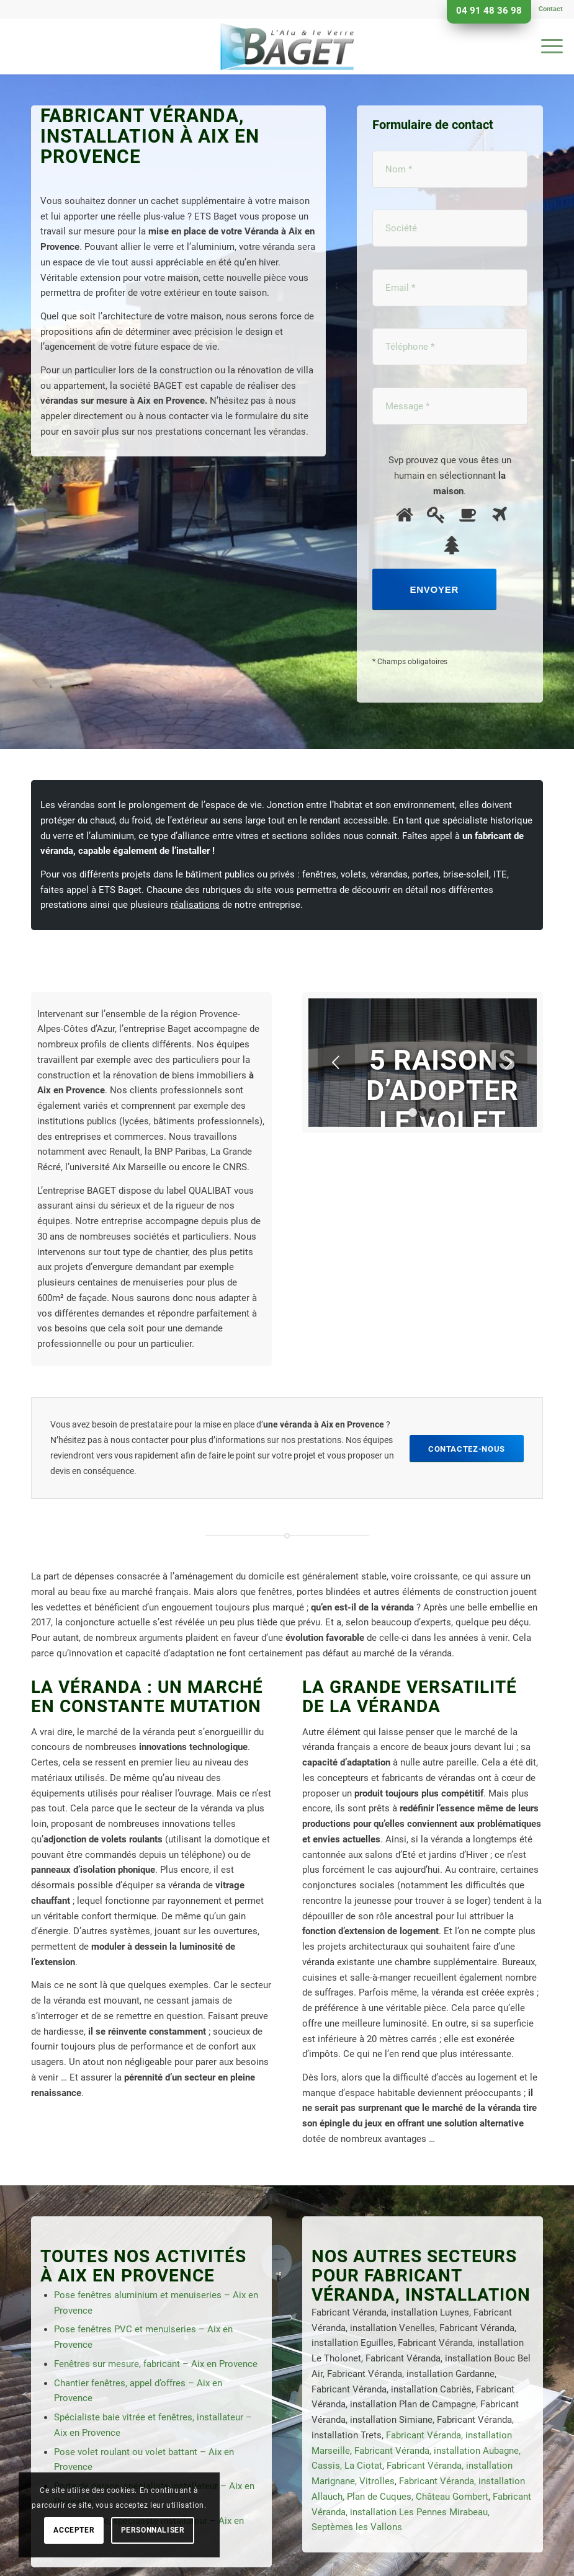 The width and height of the screenshot is (574, 2576). What do you see at coordinates (467, 1449) in the screenshot?
I see `[Contactez-nous]` at bounding box center [467, 1449].